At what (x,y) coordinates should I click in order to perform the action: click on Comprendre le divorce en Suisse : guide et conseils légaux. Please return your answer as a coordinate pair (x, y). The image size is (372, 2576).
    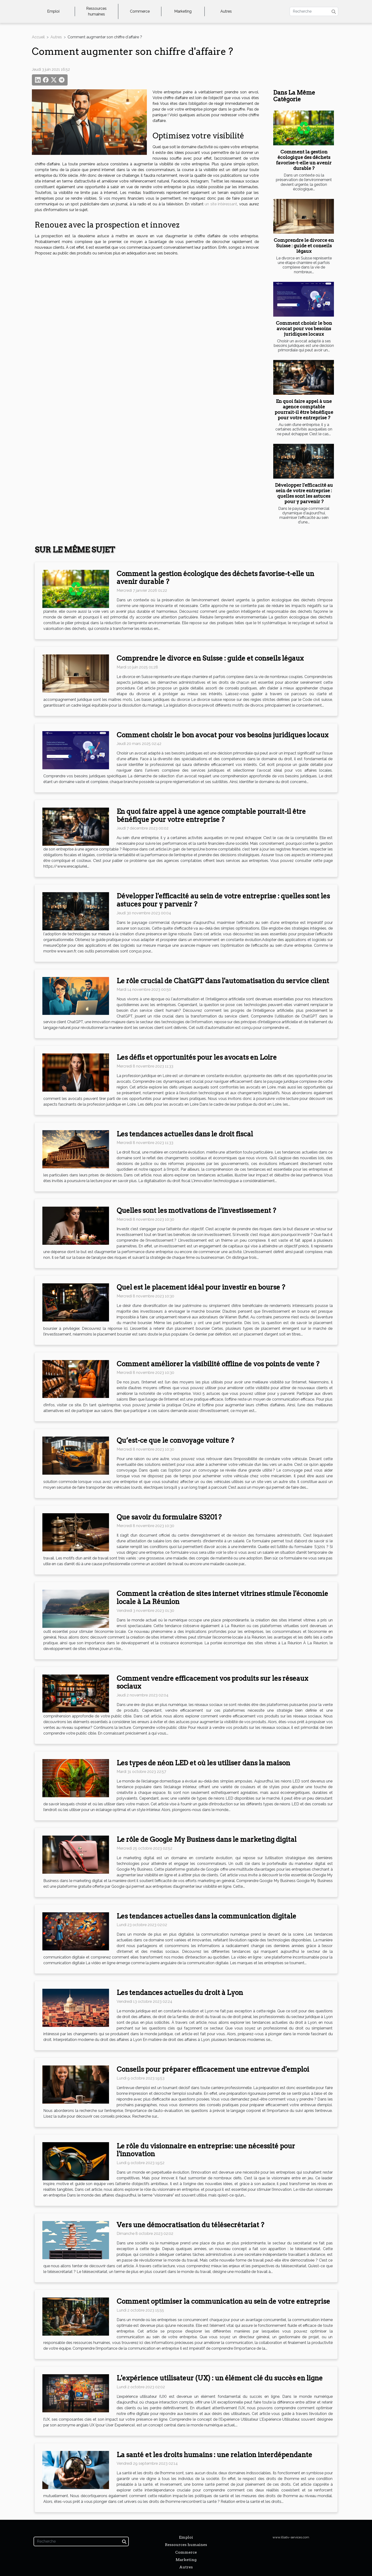
    Looking at the image, I should click on (304, 246).